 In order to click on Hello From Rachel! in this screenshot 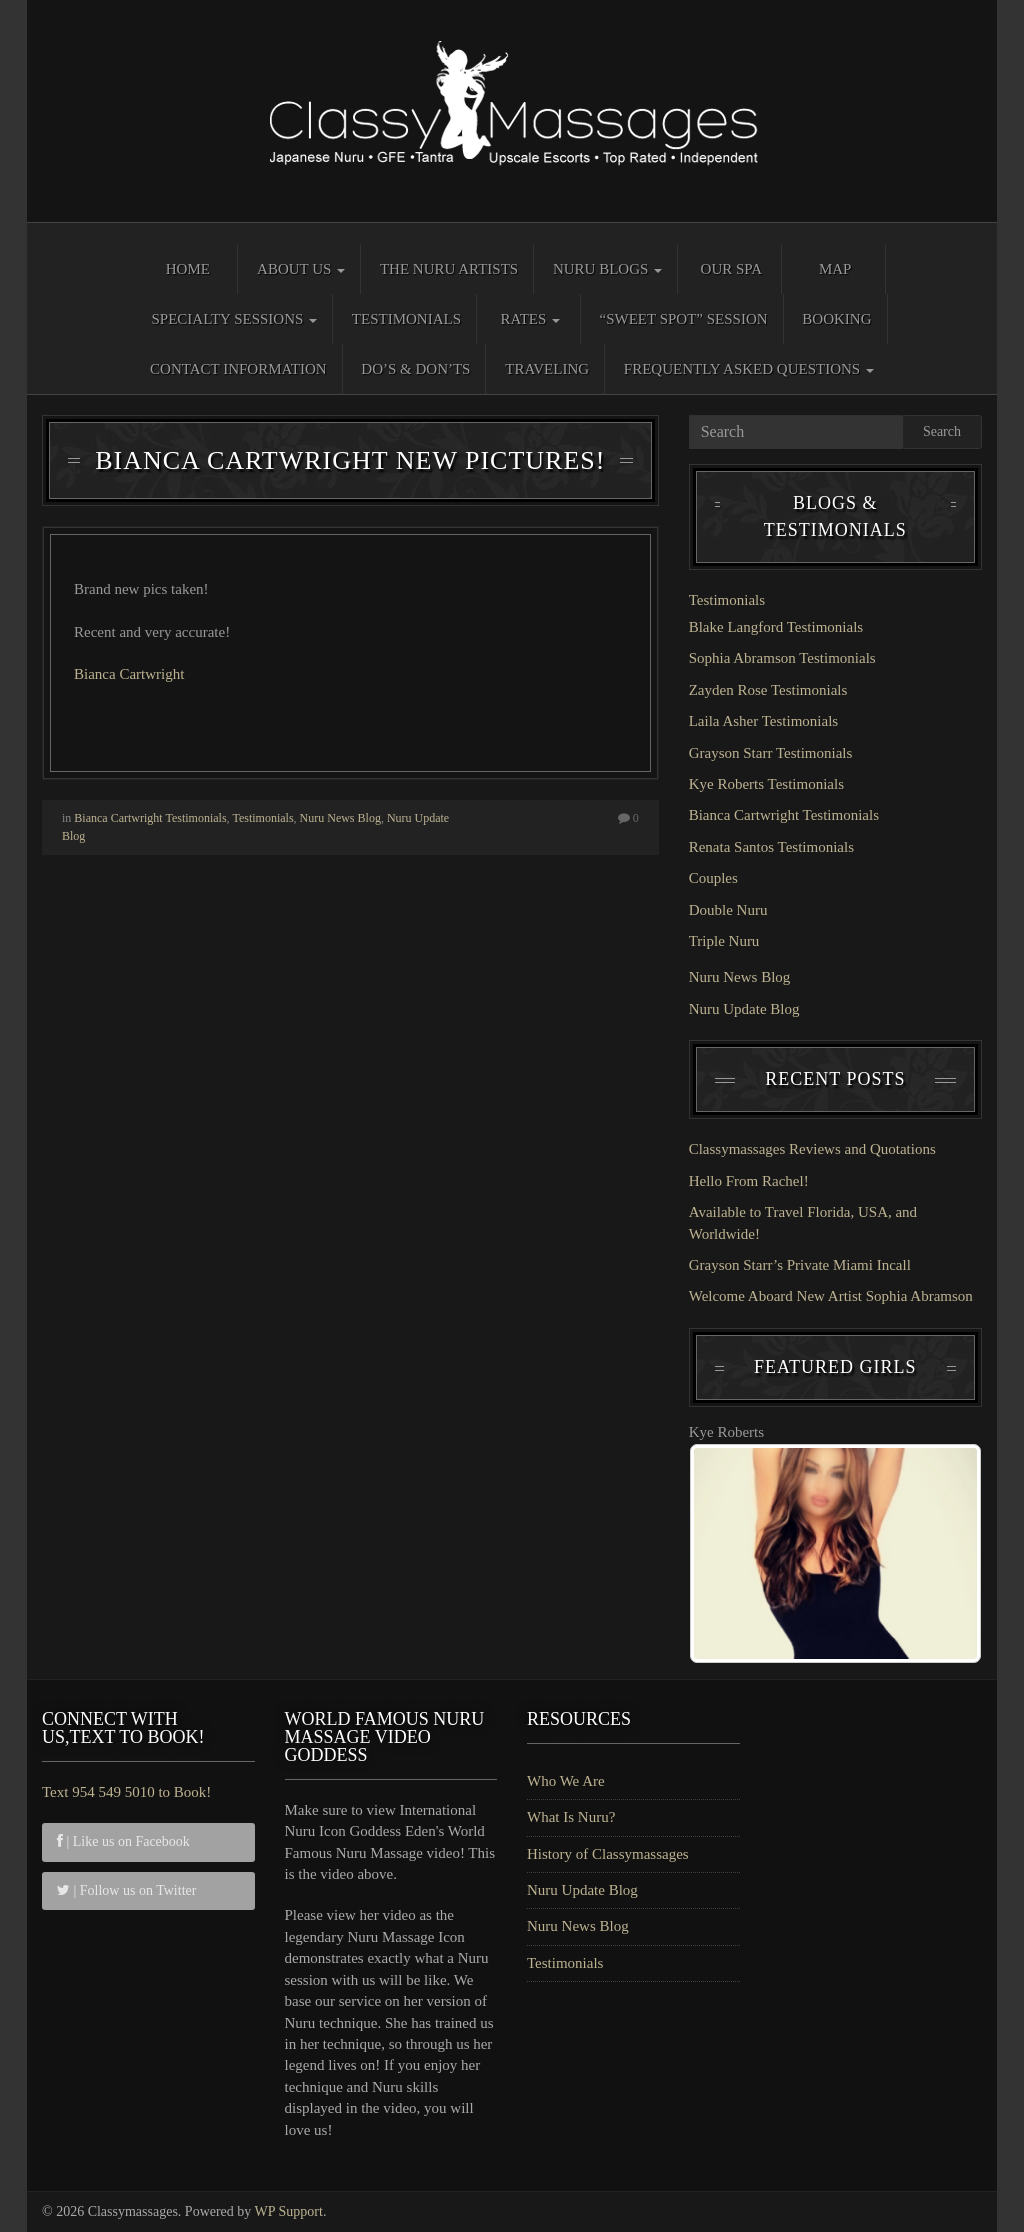, I will do `click(749, 1181)`.